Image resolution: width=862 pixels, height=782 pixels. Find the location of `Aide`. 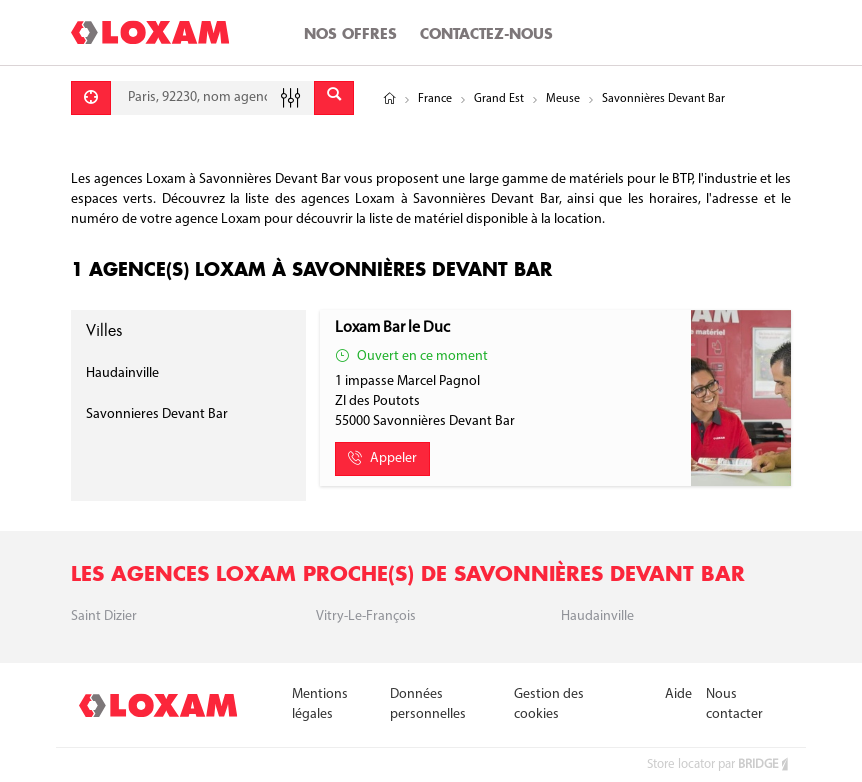

Aide is located at coordinates (678, 694).